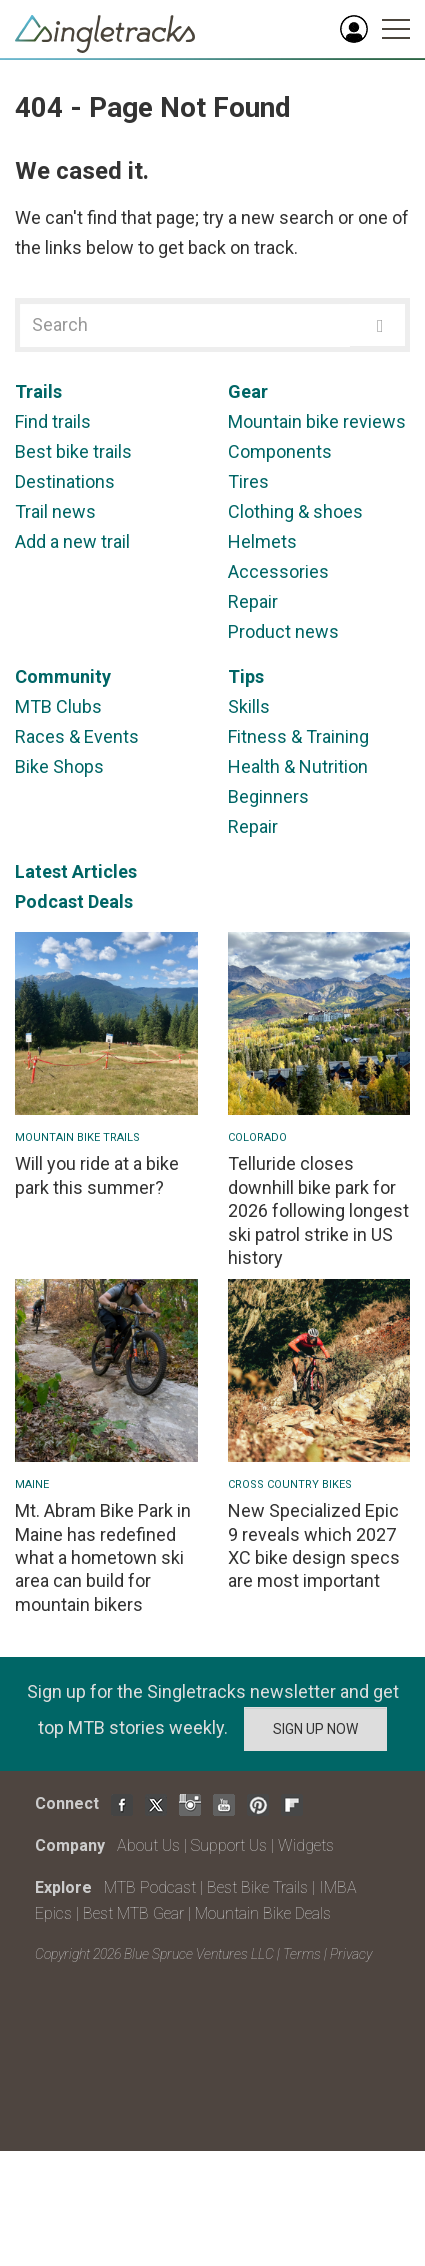 Image resolution: width=425 pixels, height=2266 pixels. Describe the element at coordinates (77, 736) in the screenshot. I see `Races & Events` at that location.